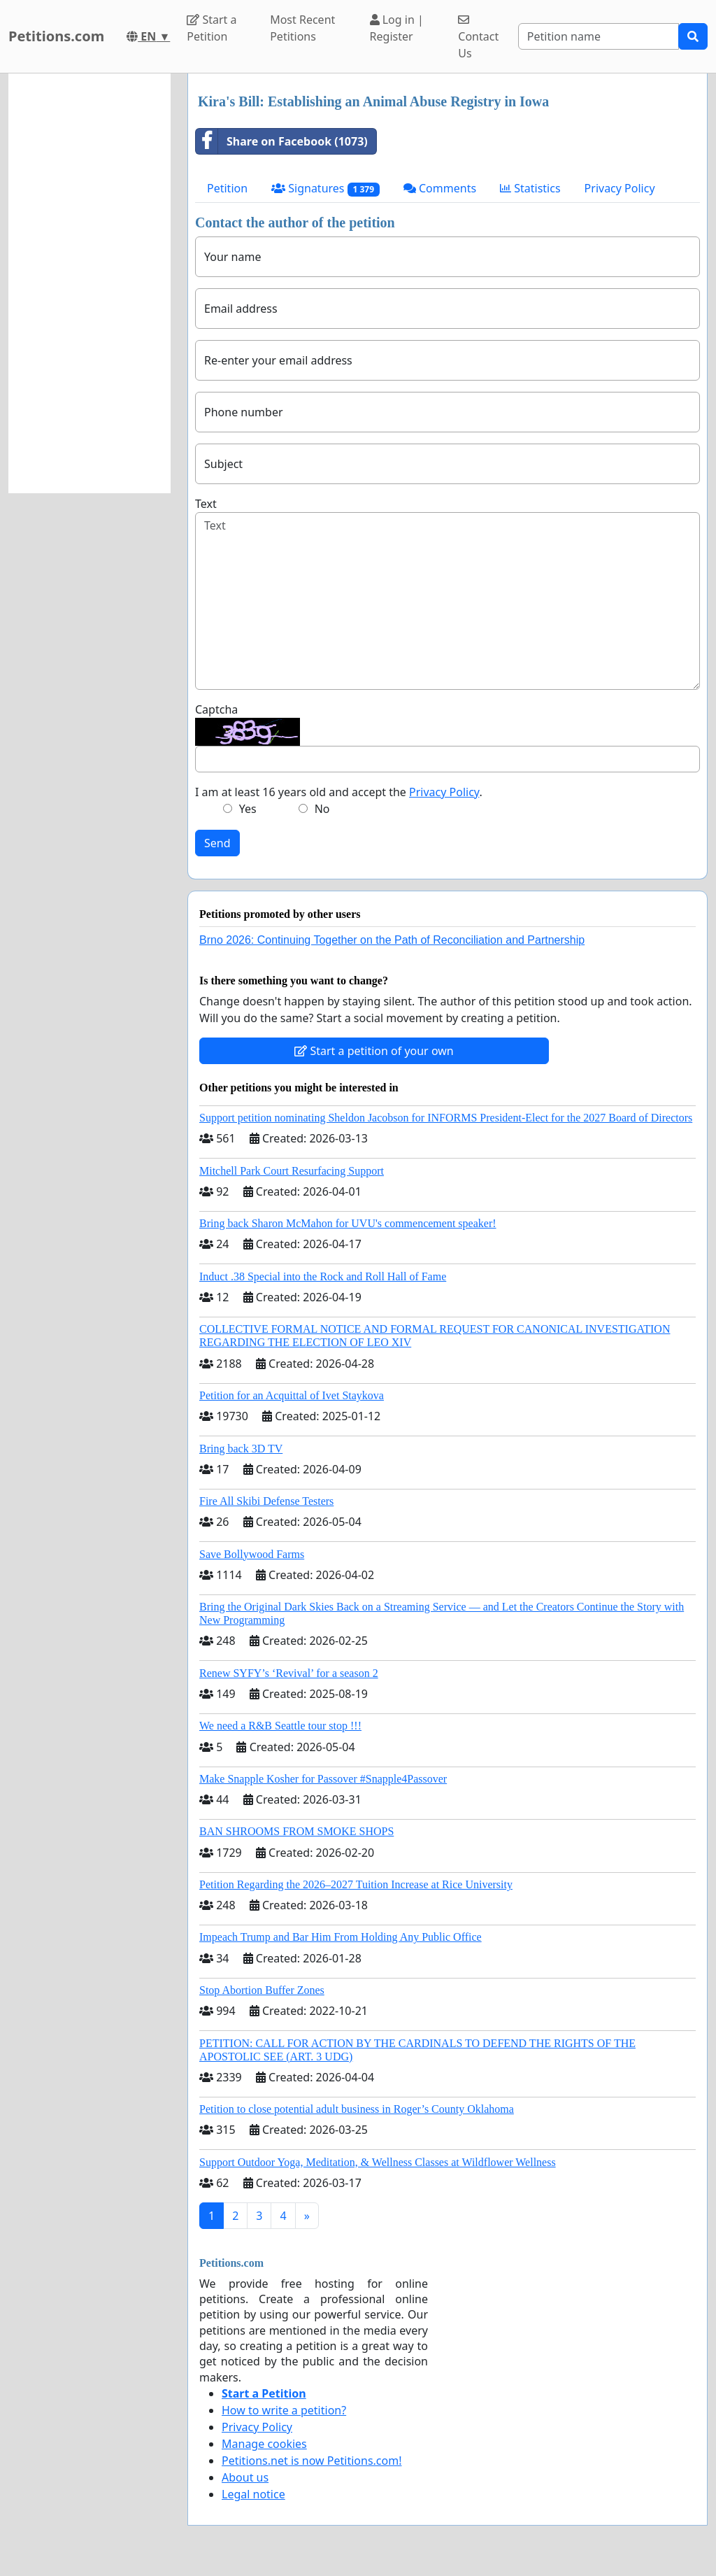  Describe the element at coordinates (325, 189) in the screenshot. I see `Signatures` at that location.